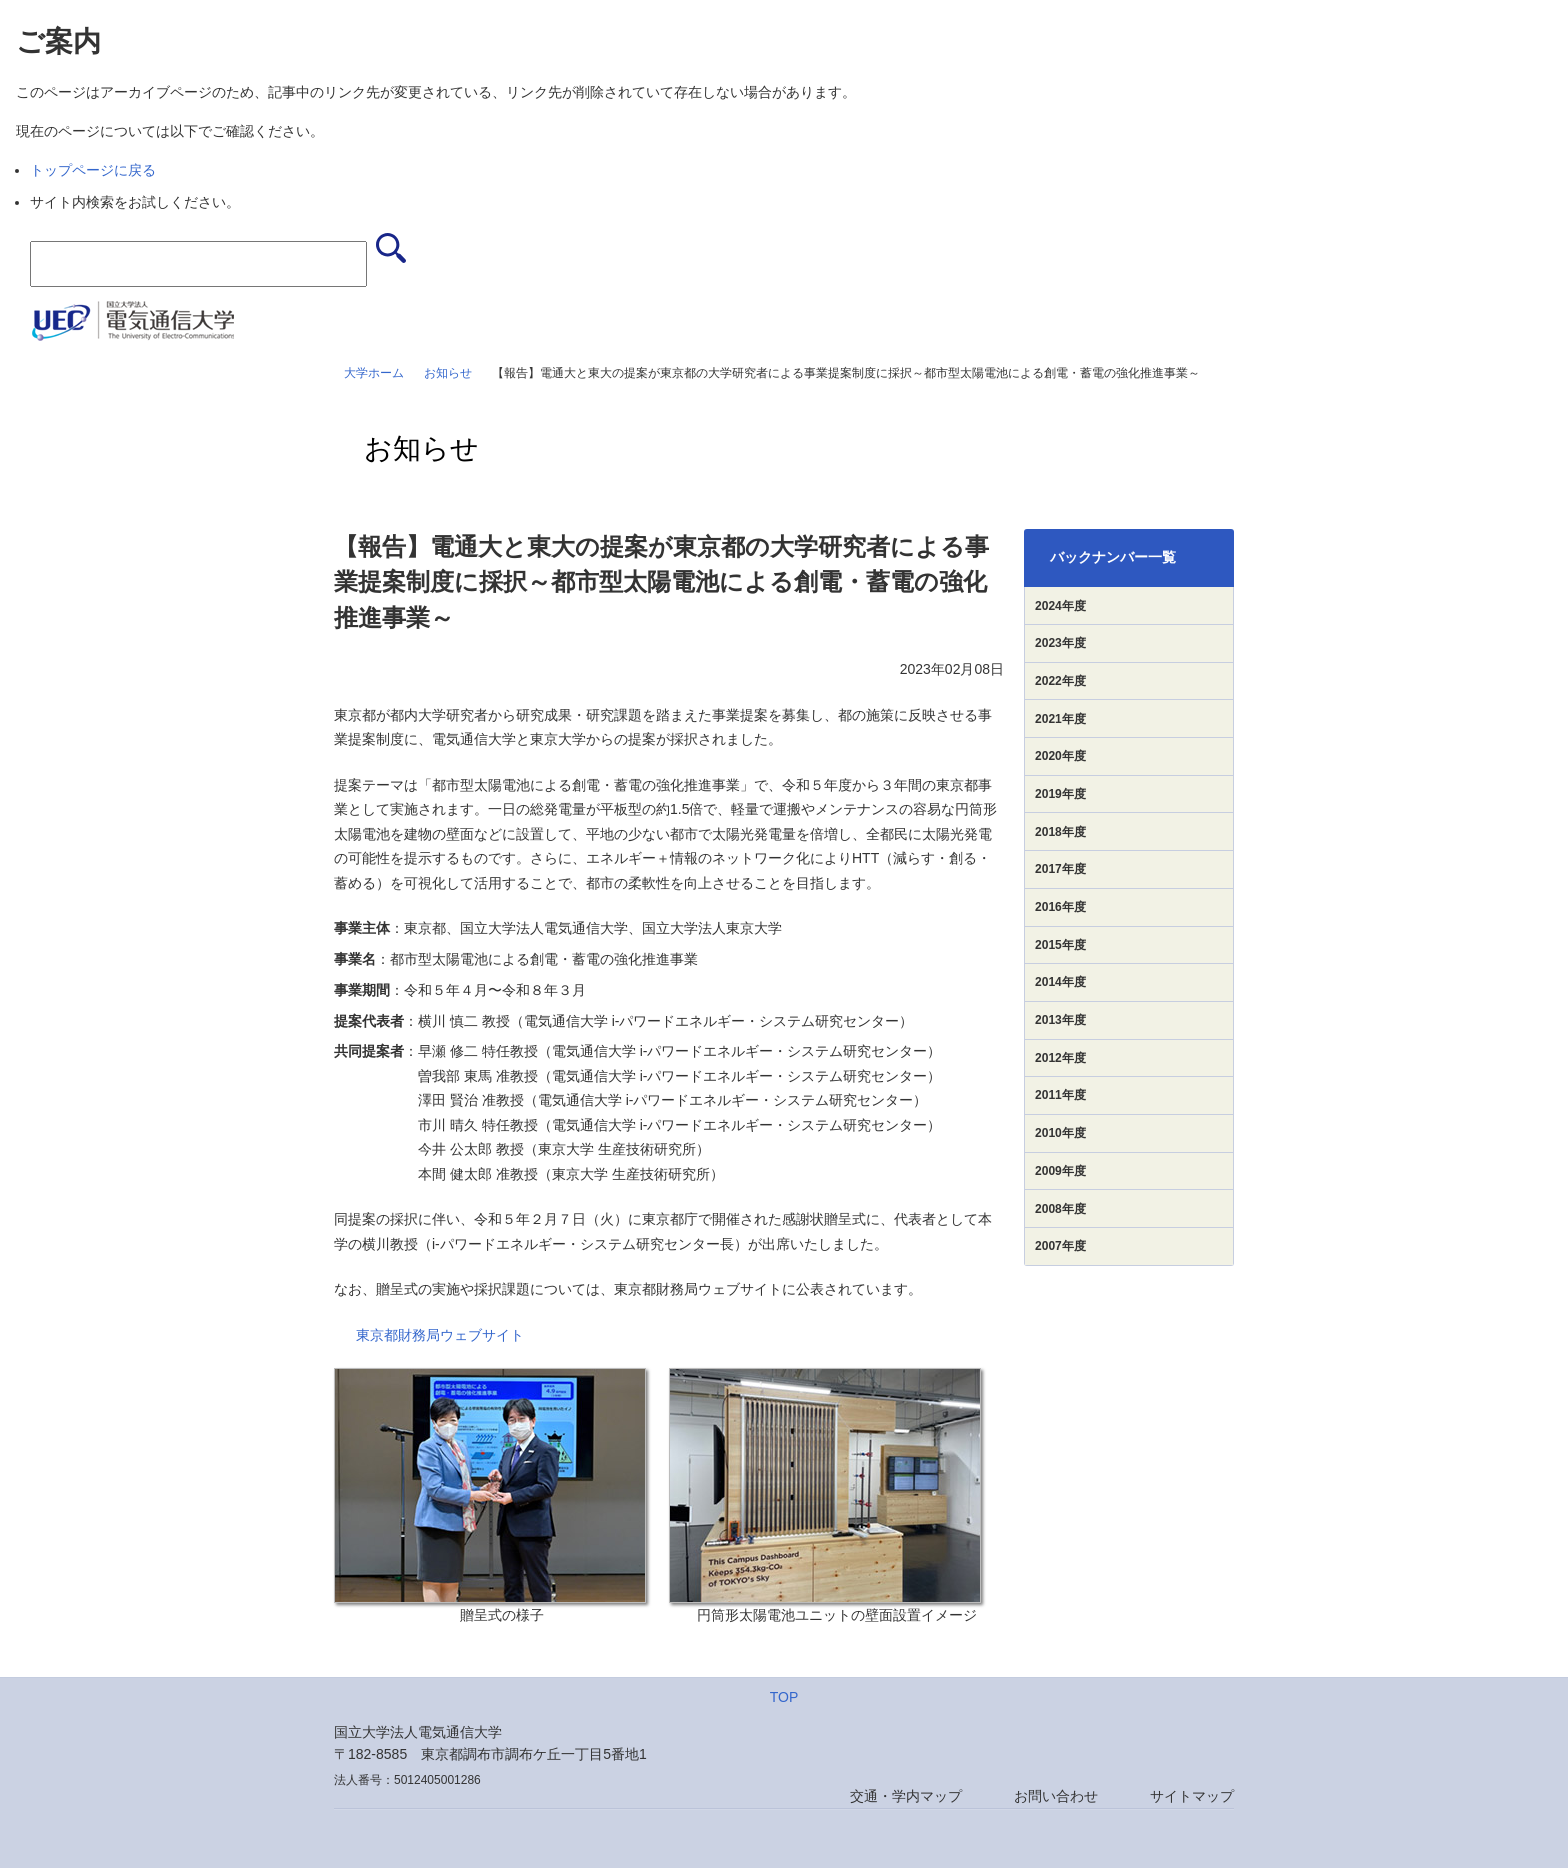  I want to click on お問い合わせ, so click(1056, 1796).